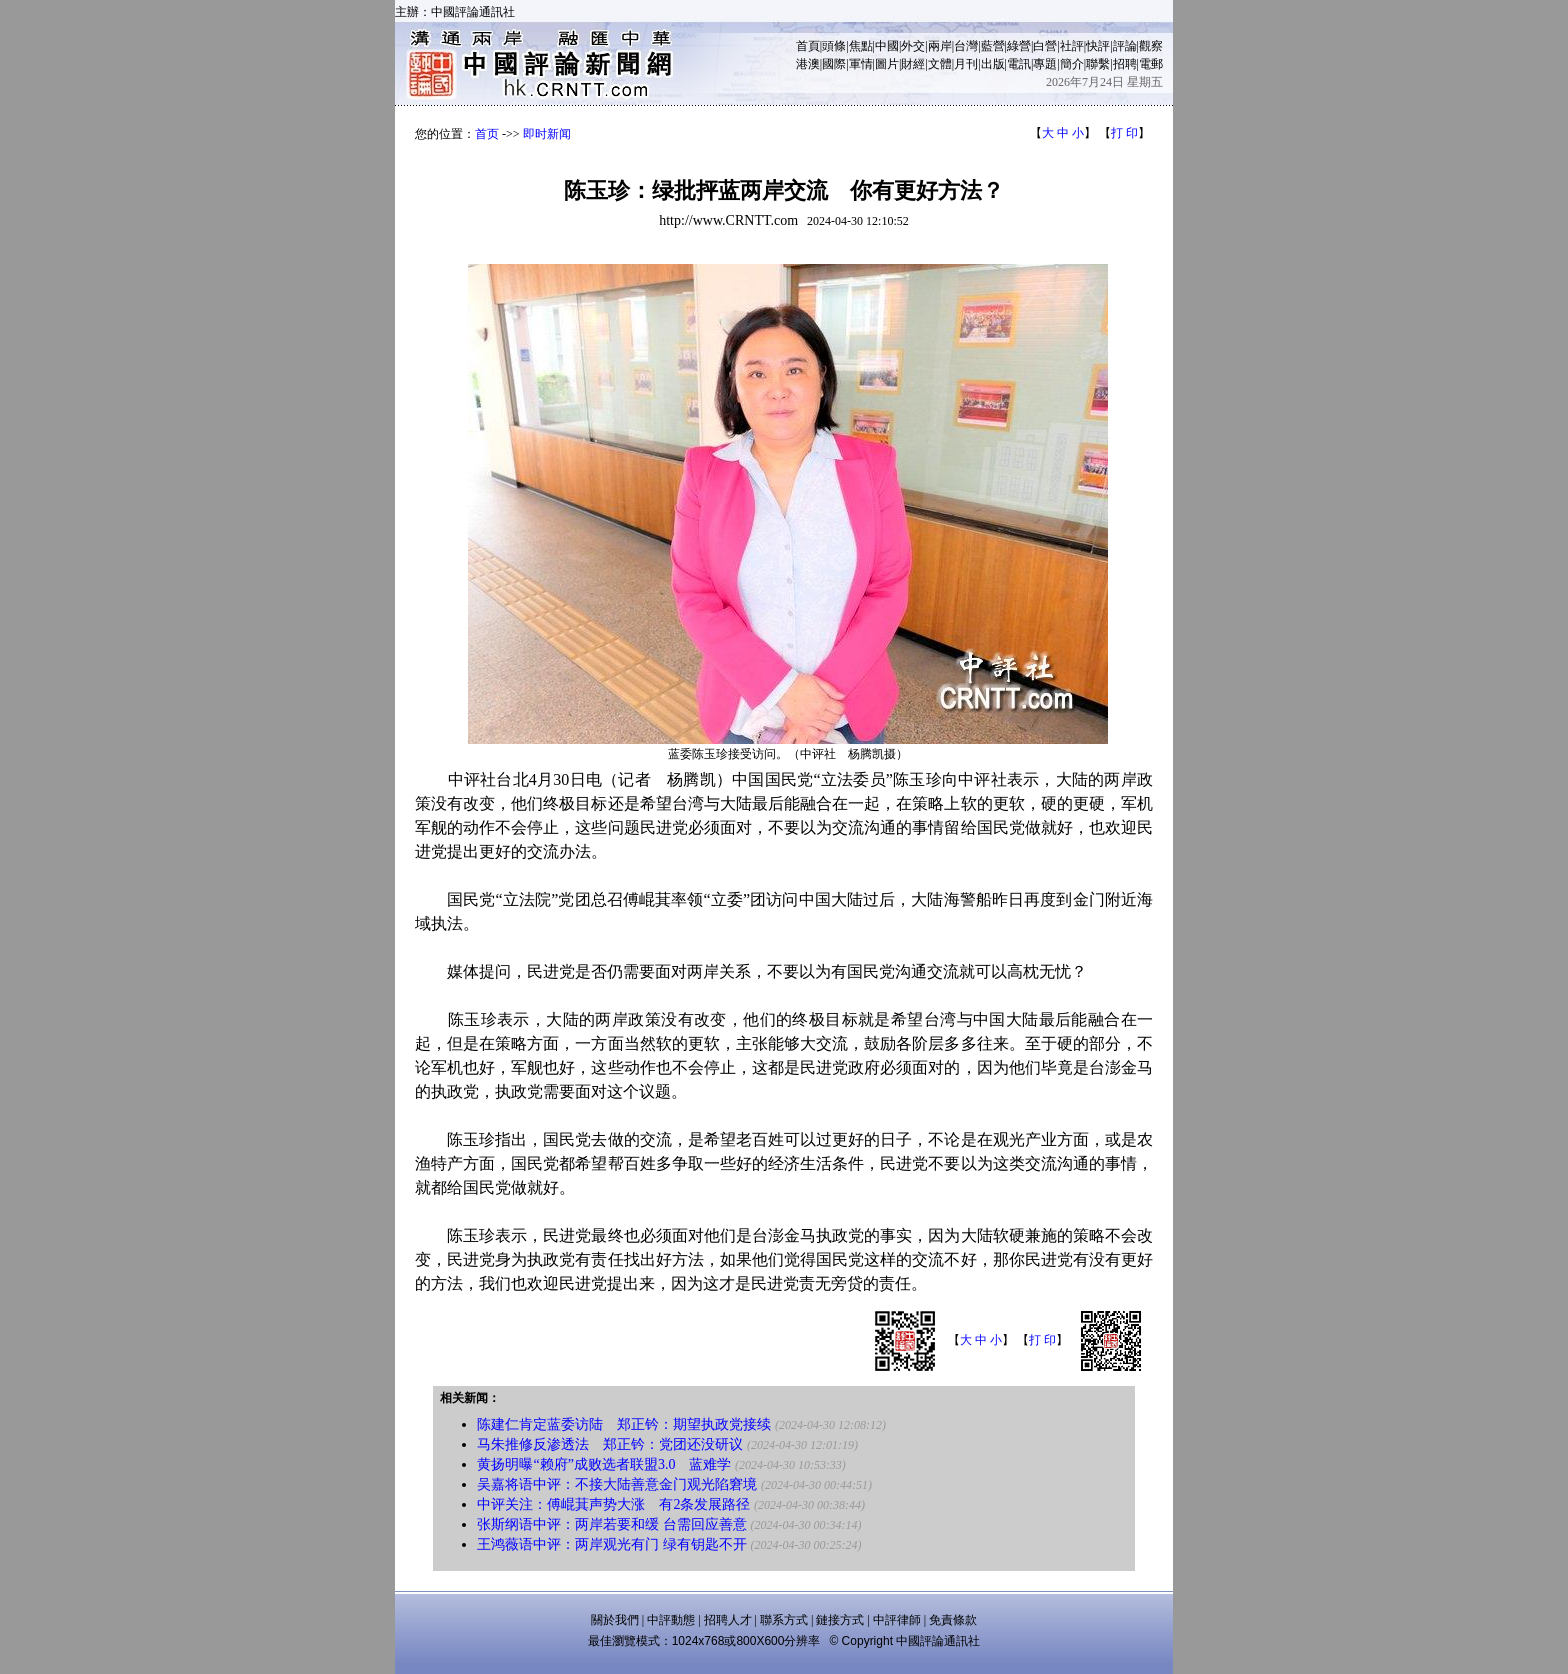 The height and width of the screenshot is (1674, 1568). What do you see at coordinates (1124, 133) in the screenshot?
I see `打 印` at bounding box center [1124, 133].